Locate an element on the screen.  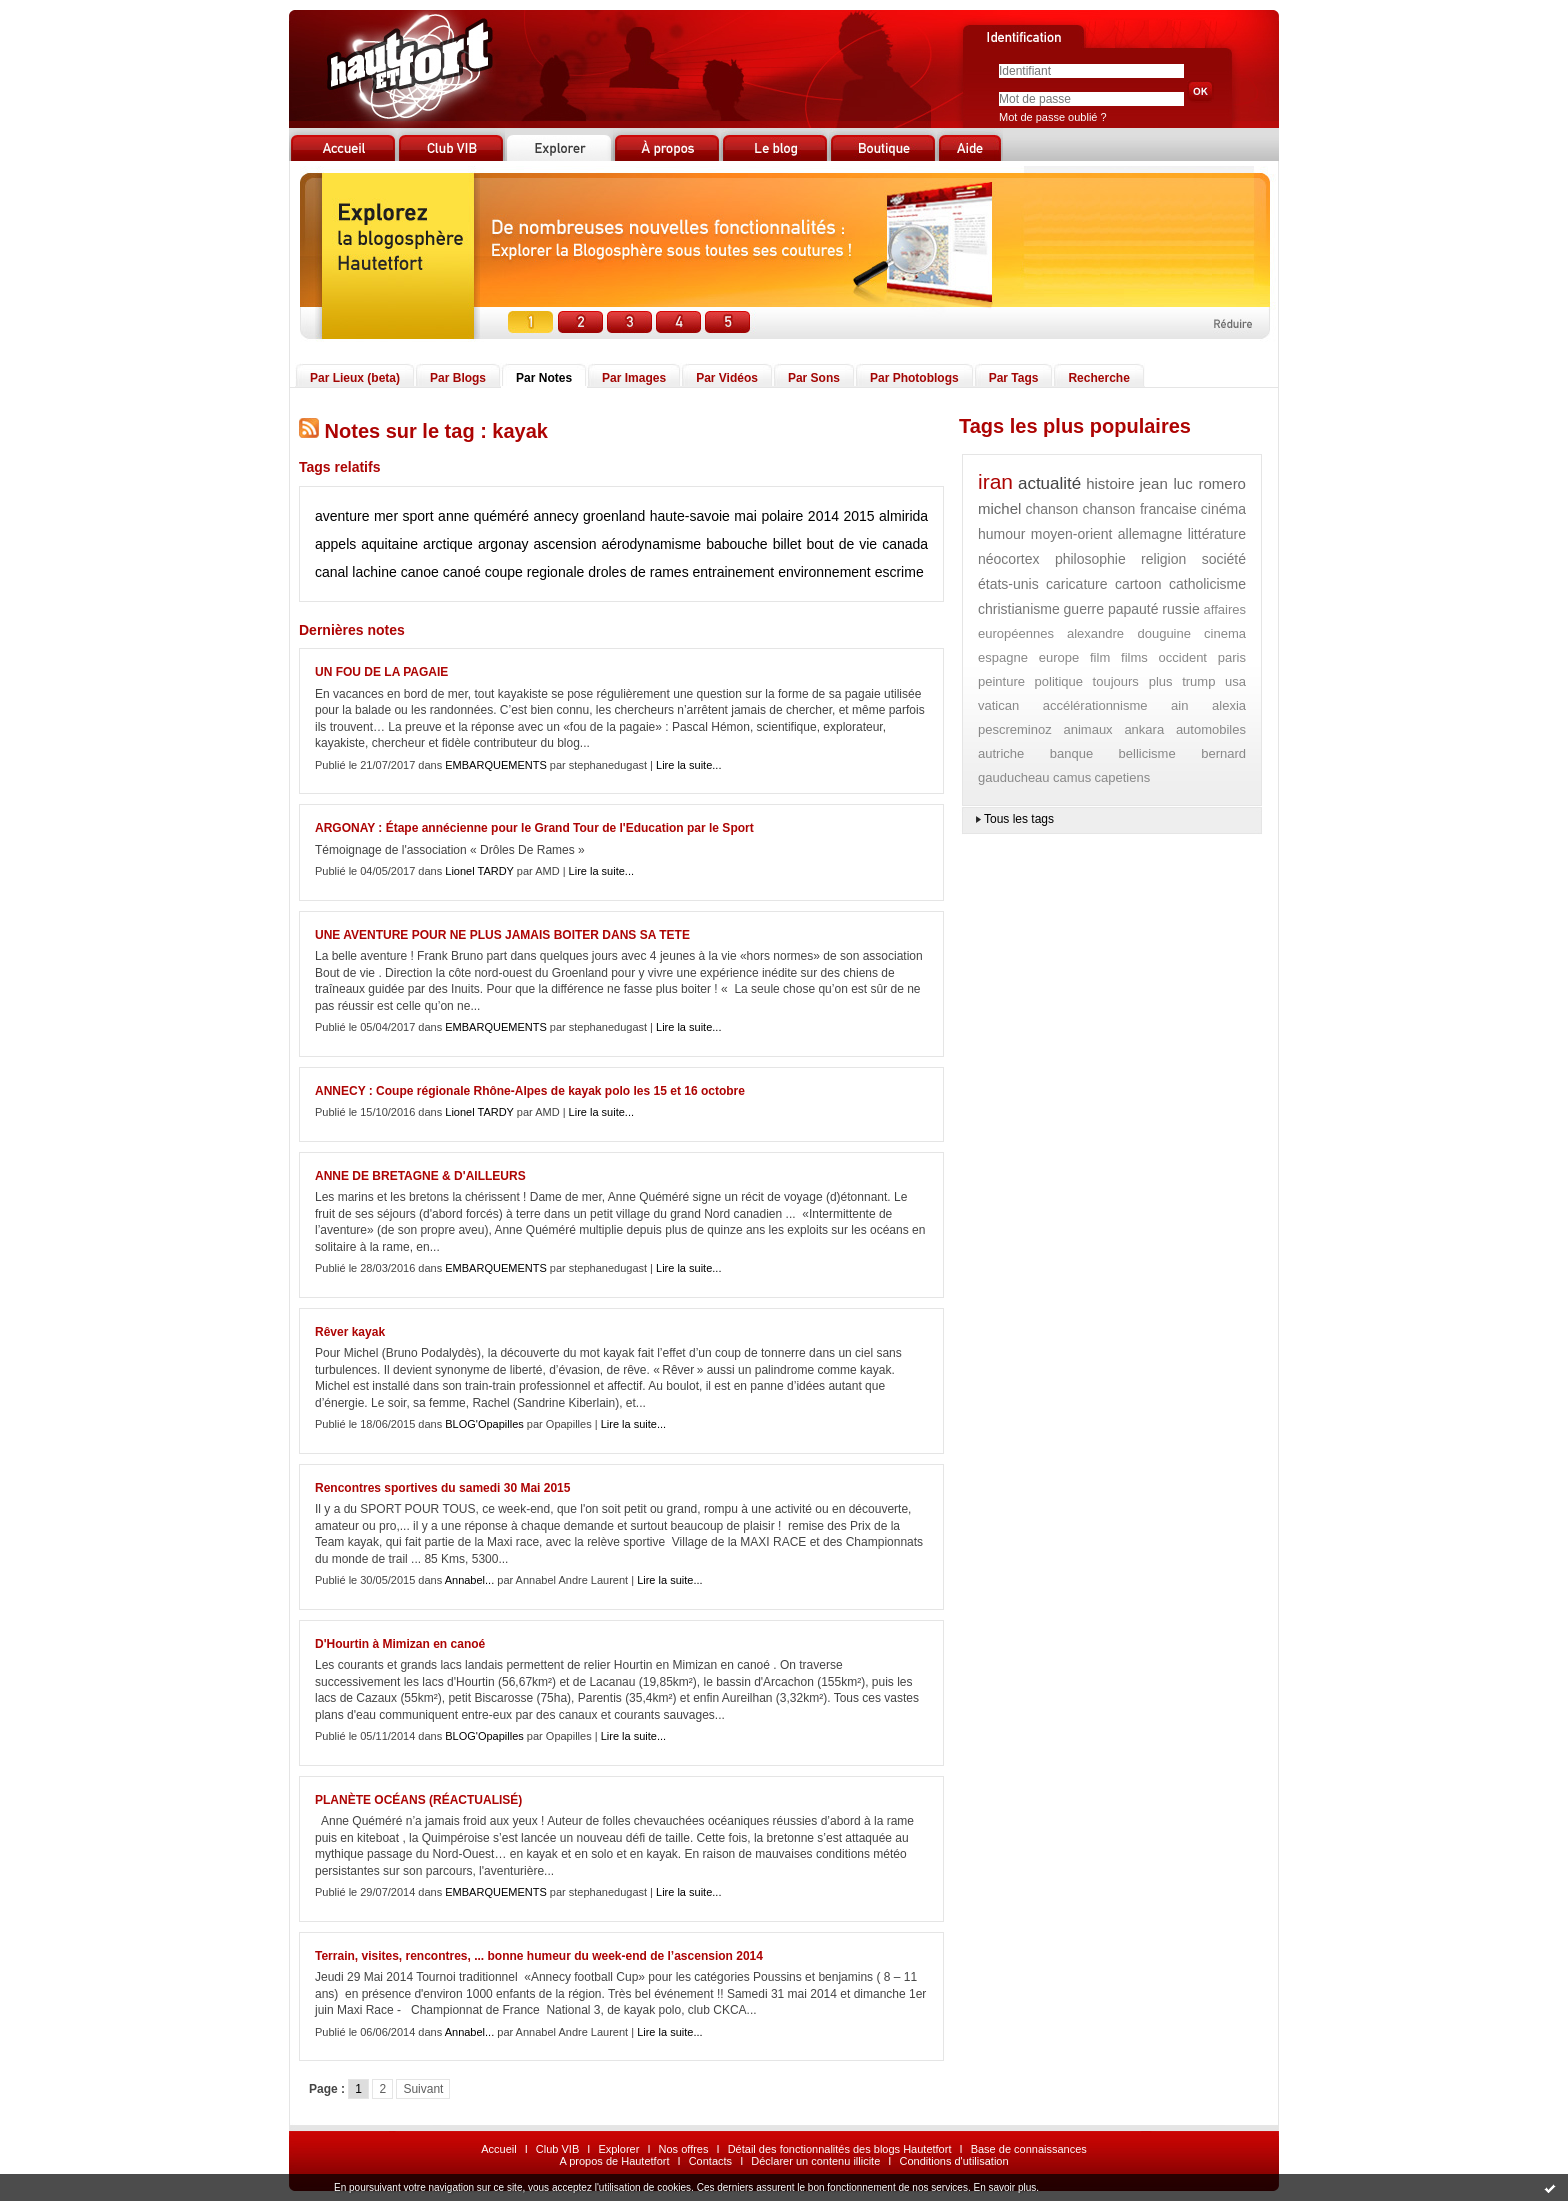
Tous les tags is located at coordinates (1019, 819).